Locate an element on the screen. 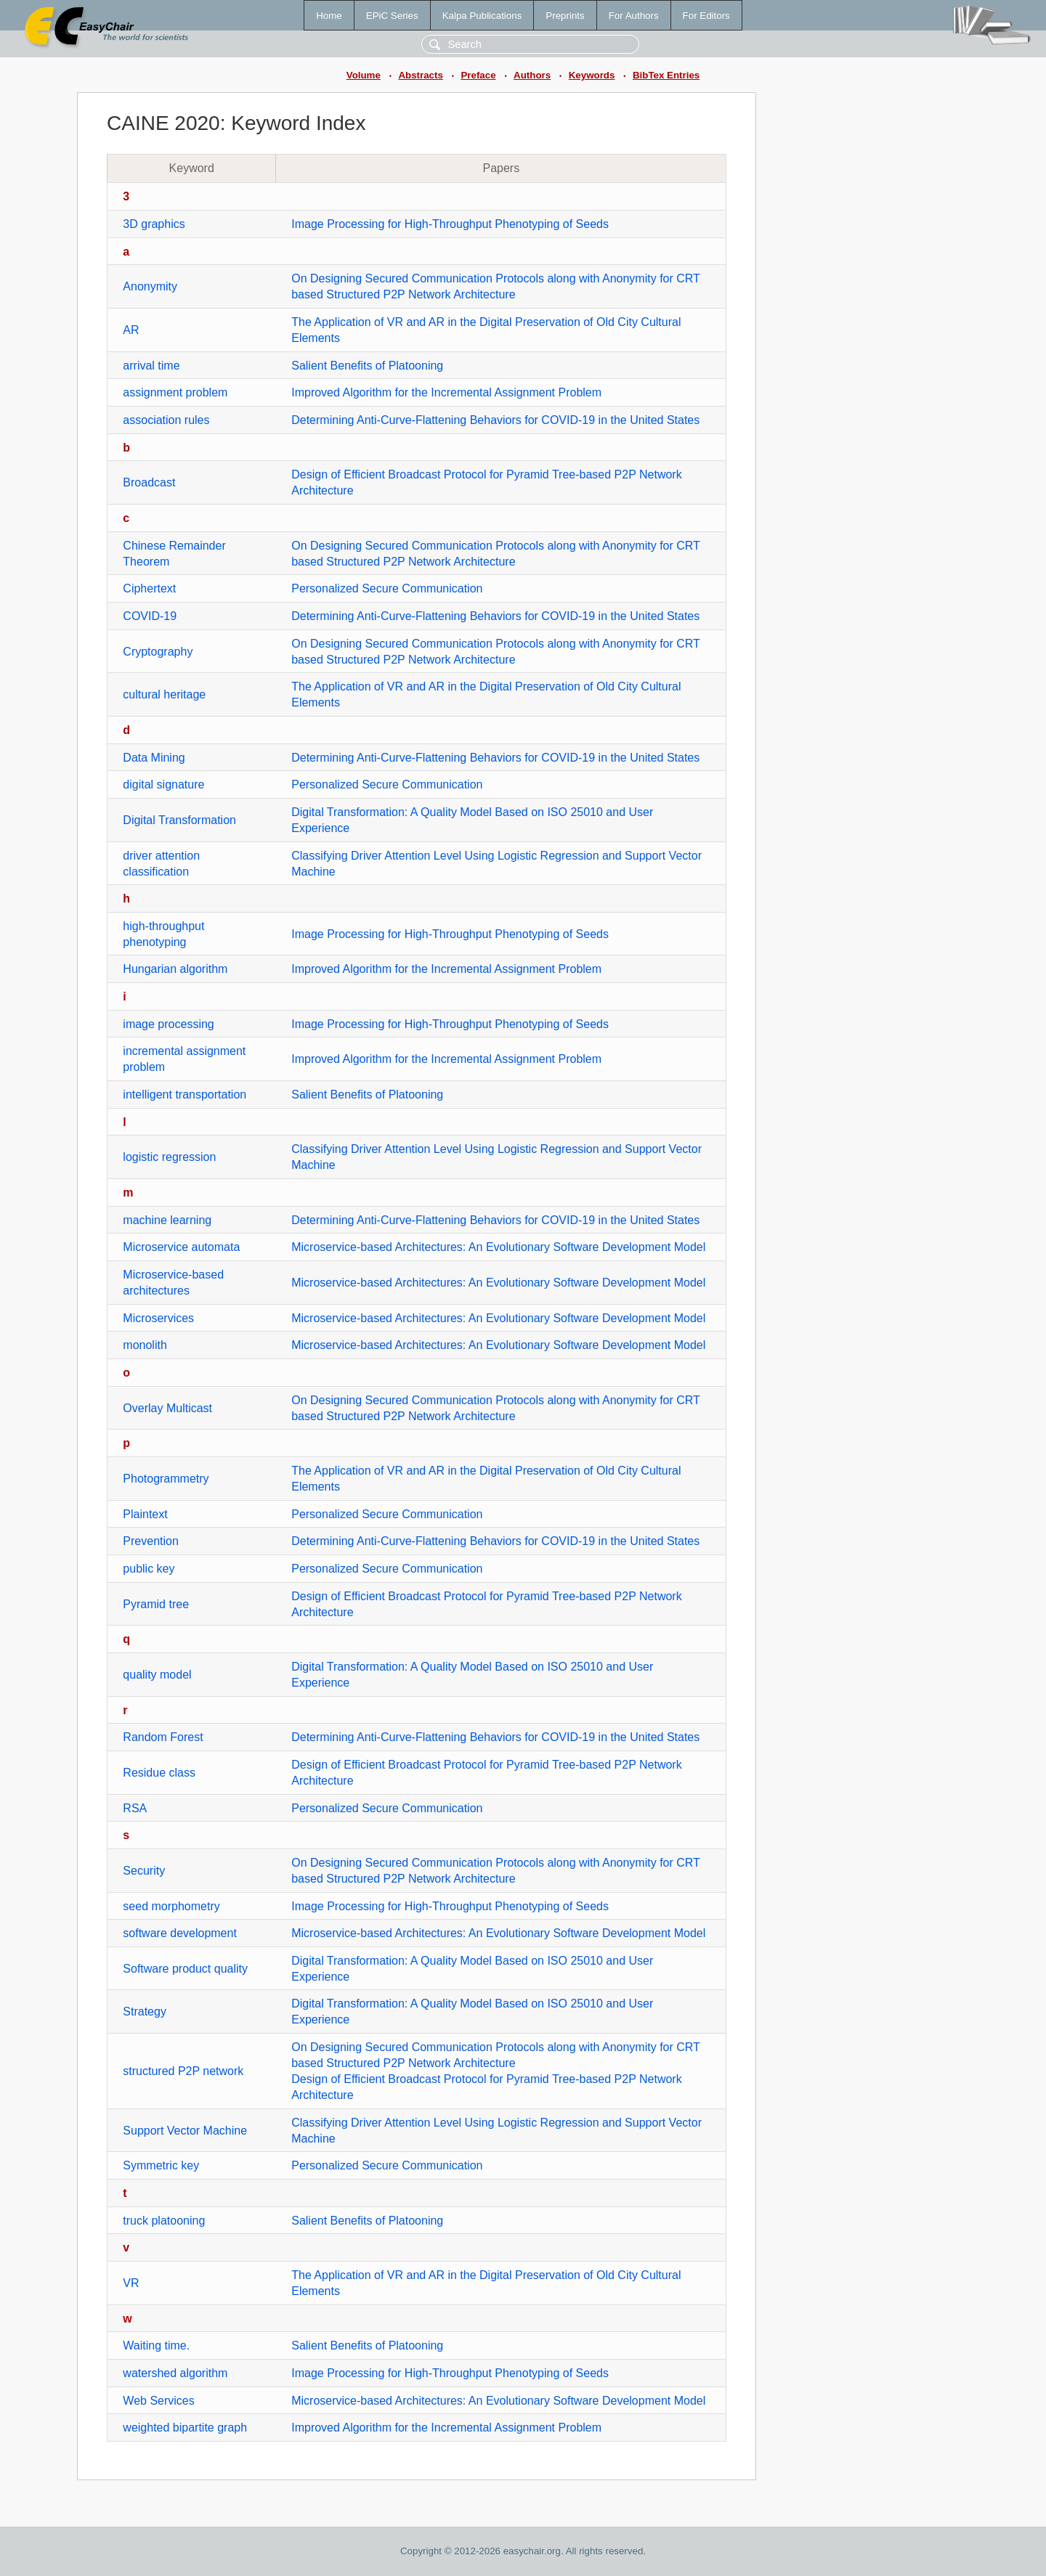  Prevention is located at coordinates (151, 1541).